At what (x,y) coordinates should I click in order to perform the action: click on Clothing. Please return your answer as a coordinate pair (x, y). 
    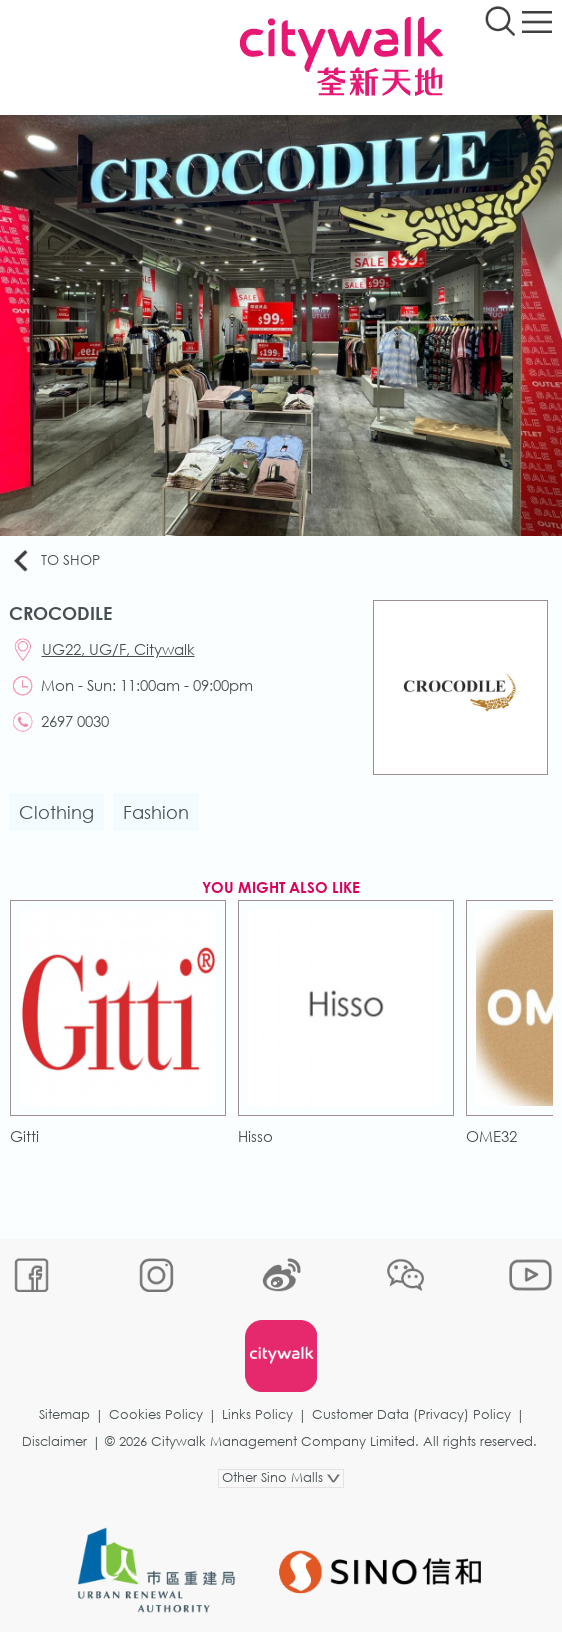
    Looking at the image, I should click on (56, 812).